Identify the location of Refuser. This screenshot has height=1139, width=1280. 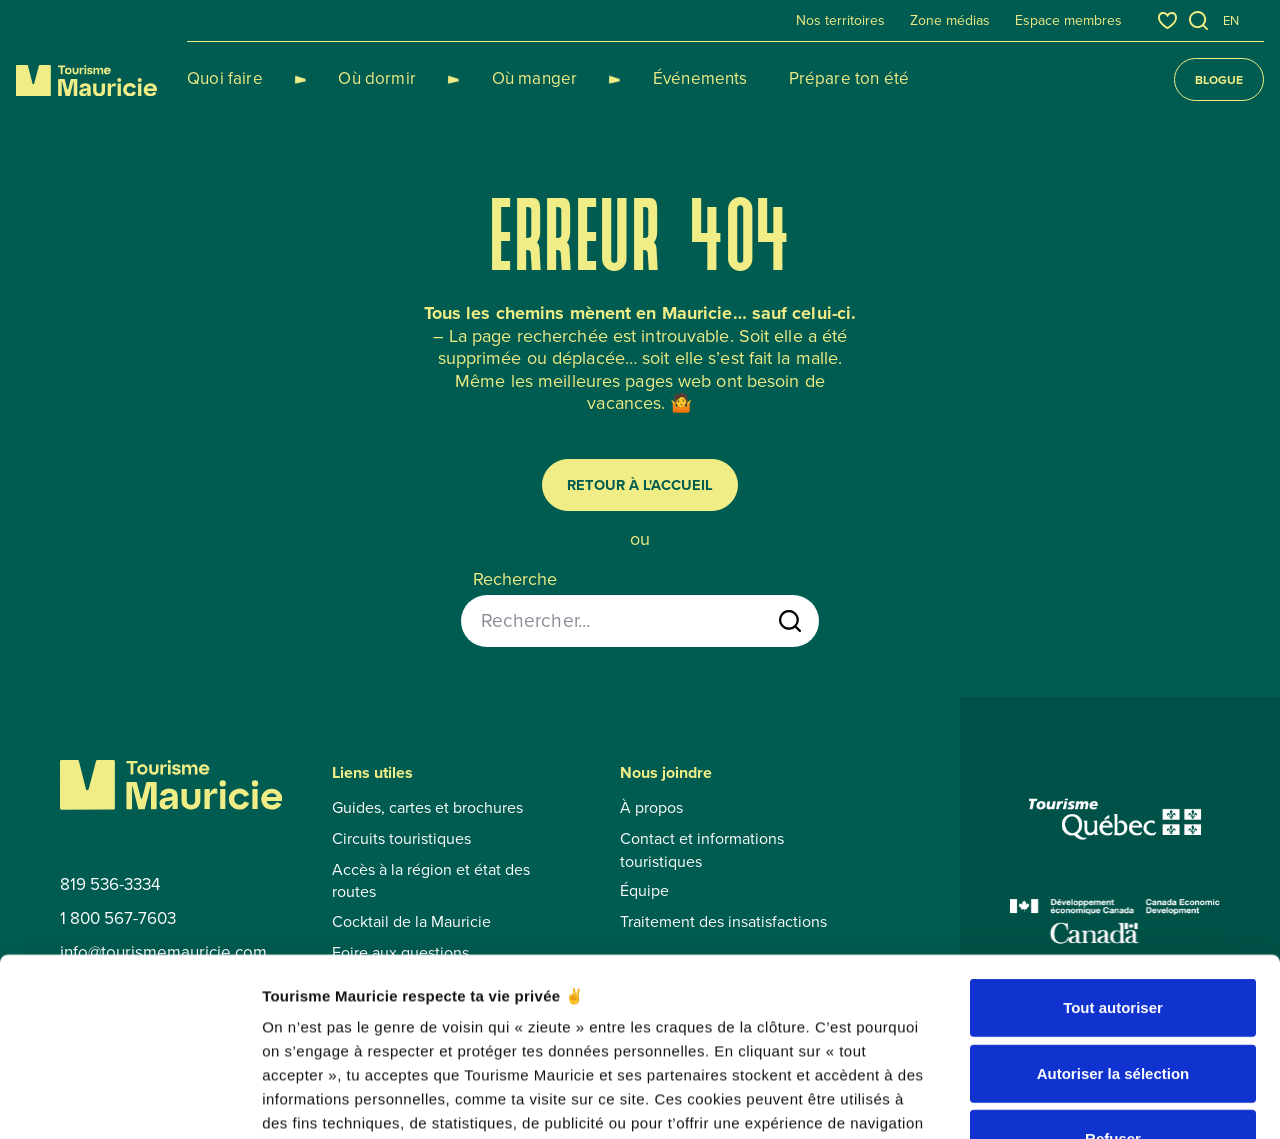
(1113, 985).